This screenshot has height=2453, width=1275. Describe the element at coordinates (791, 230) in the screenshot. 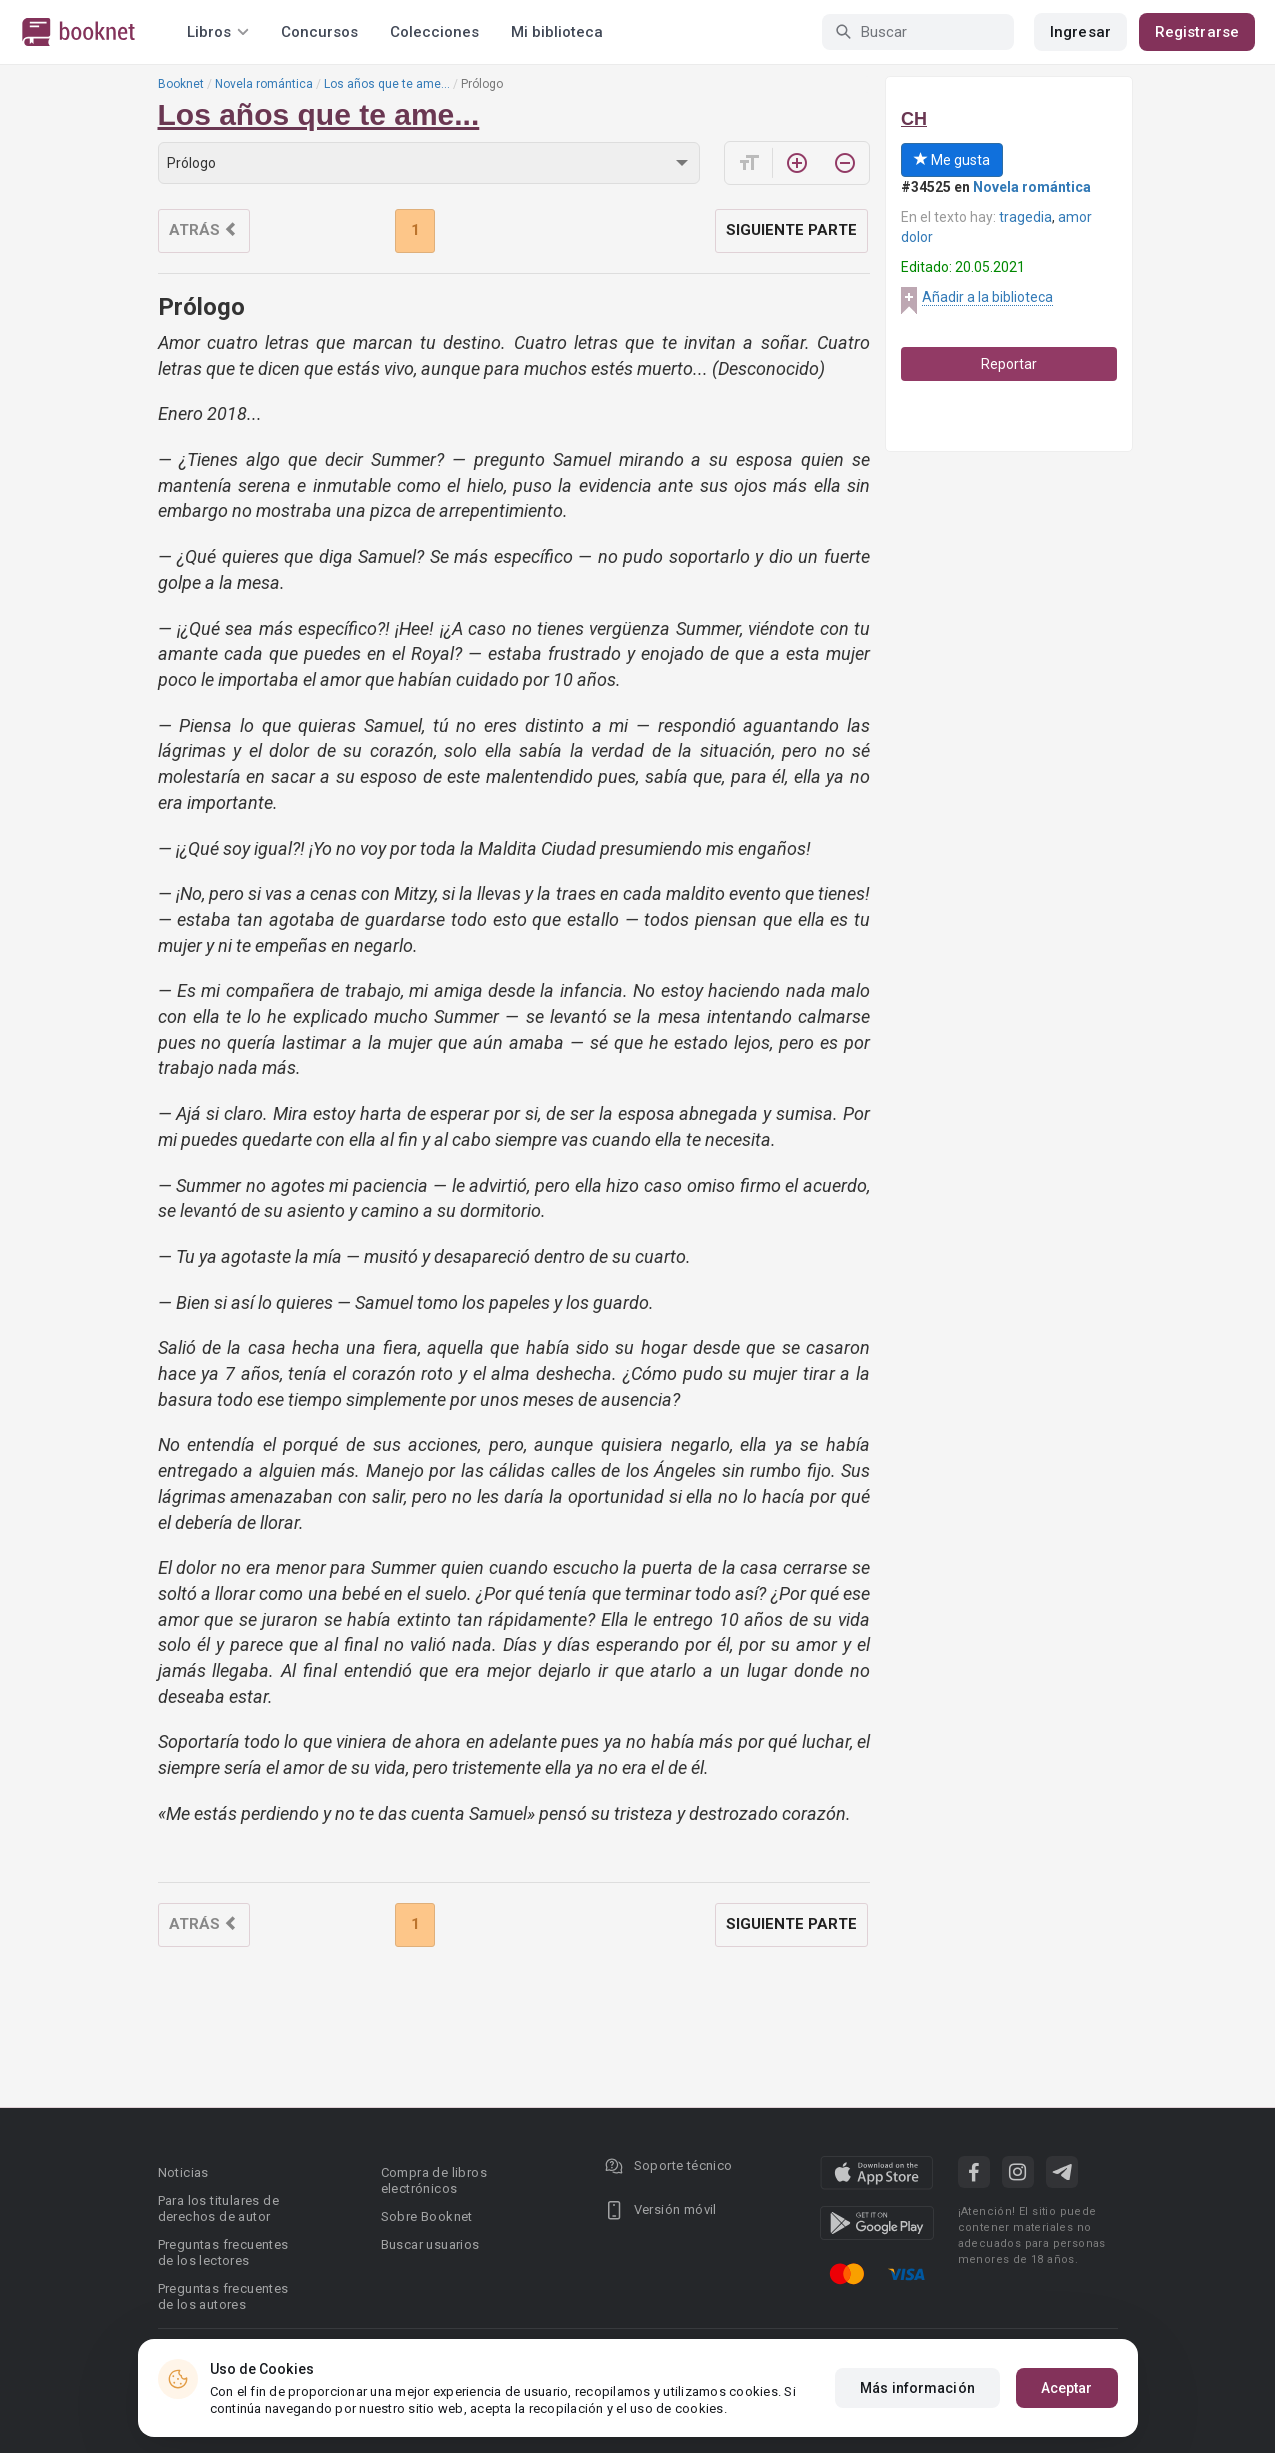

I see `Siguiente parte` at that location.